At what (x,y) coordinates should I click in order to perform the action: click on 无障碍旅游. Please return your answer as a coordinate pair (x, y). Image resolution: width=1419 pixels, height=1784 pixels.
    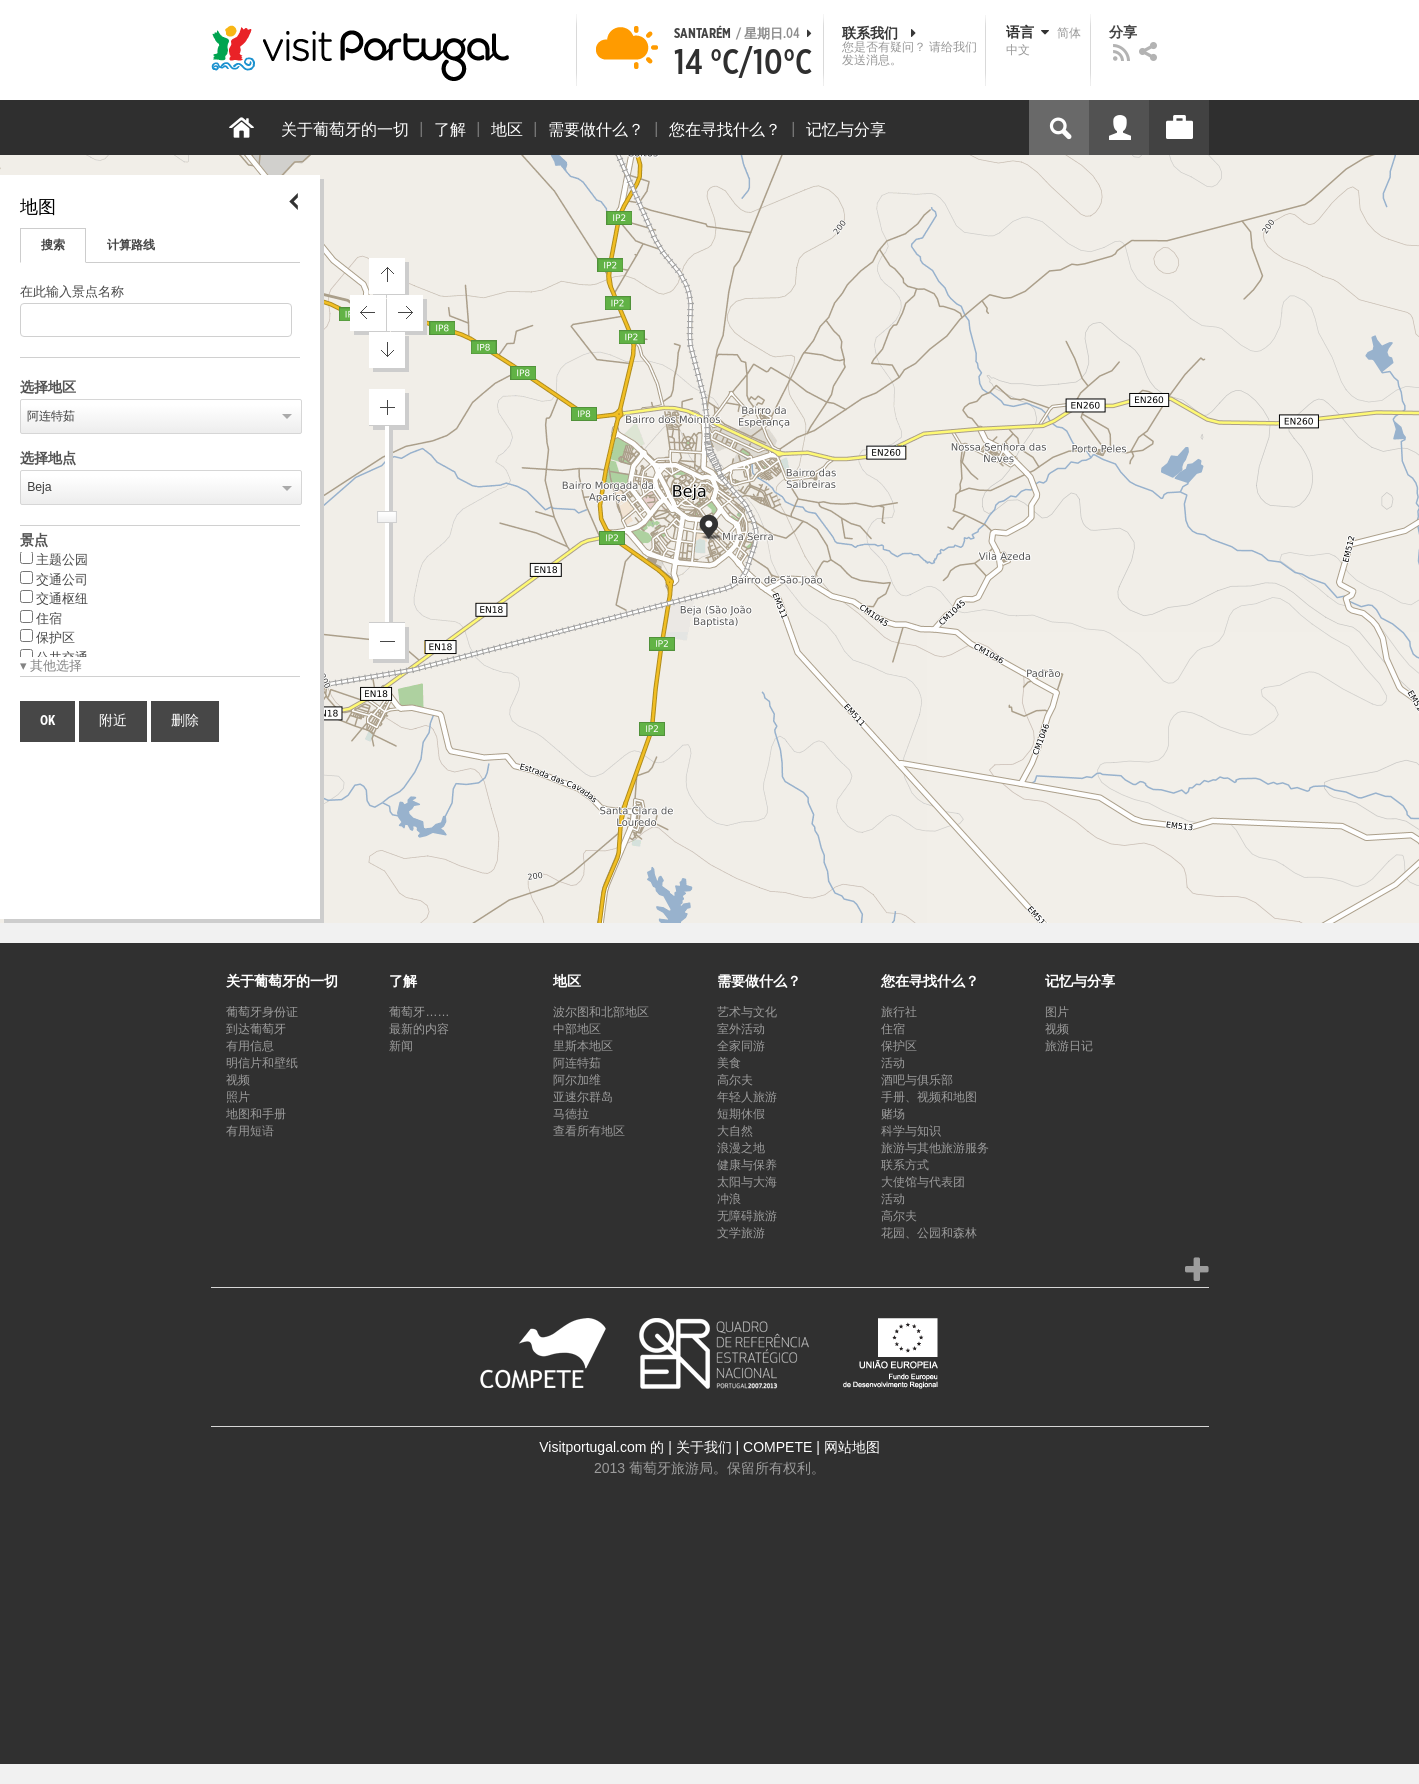
    Looking at the image, I should click on (747, 1216).